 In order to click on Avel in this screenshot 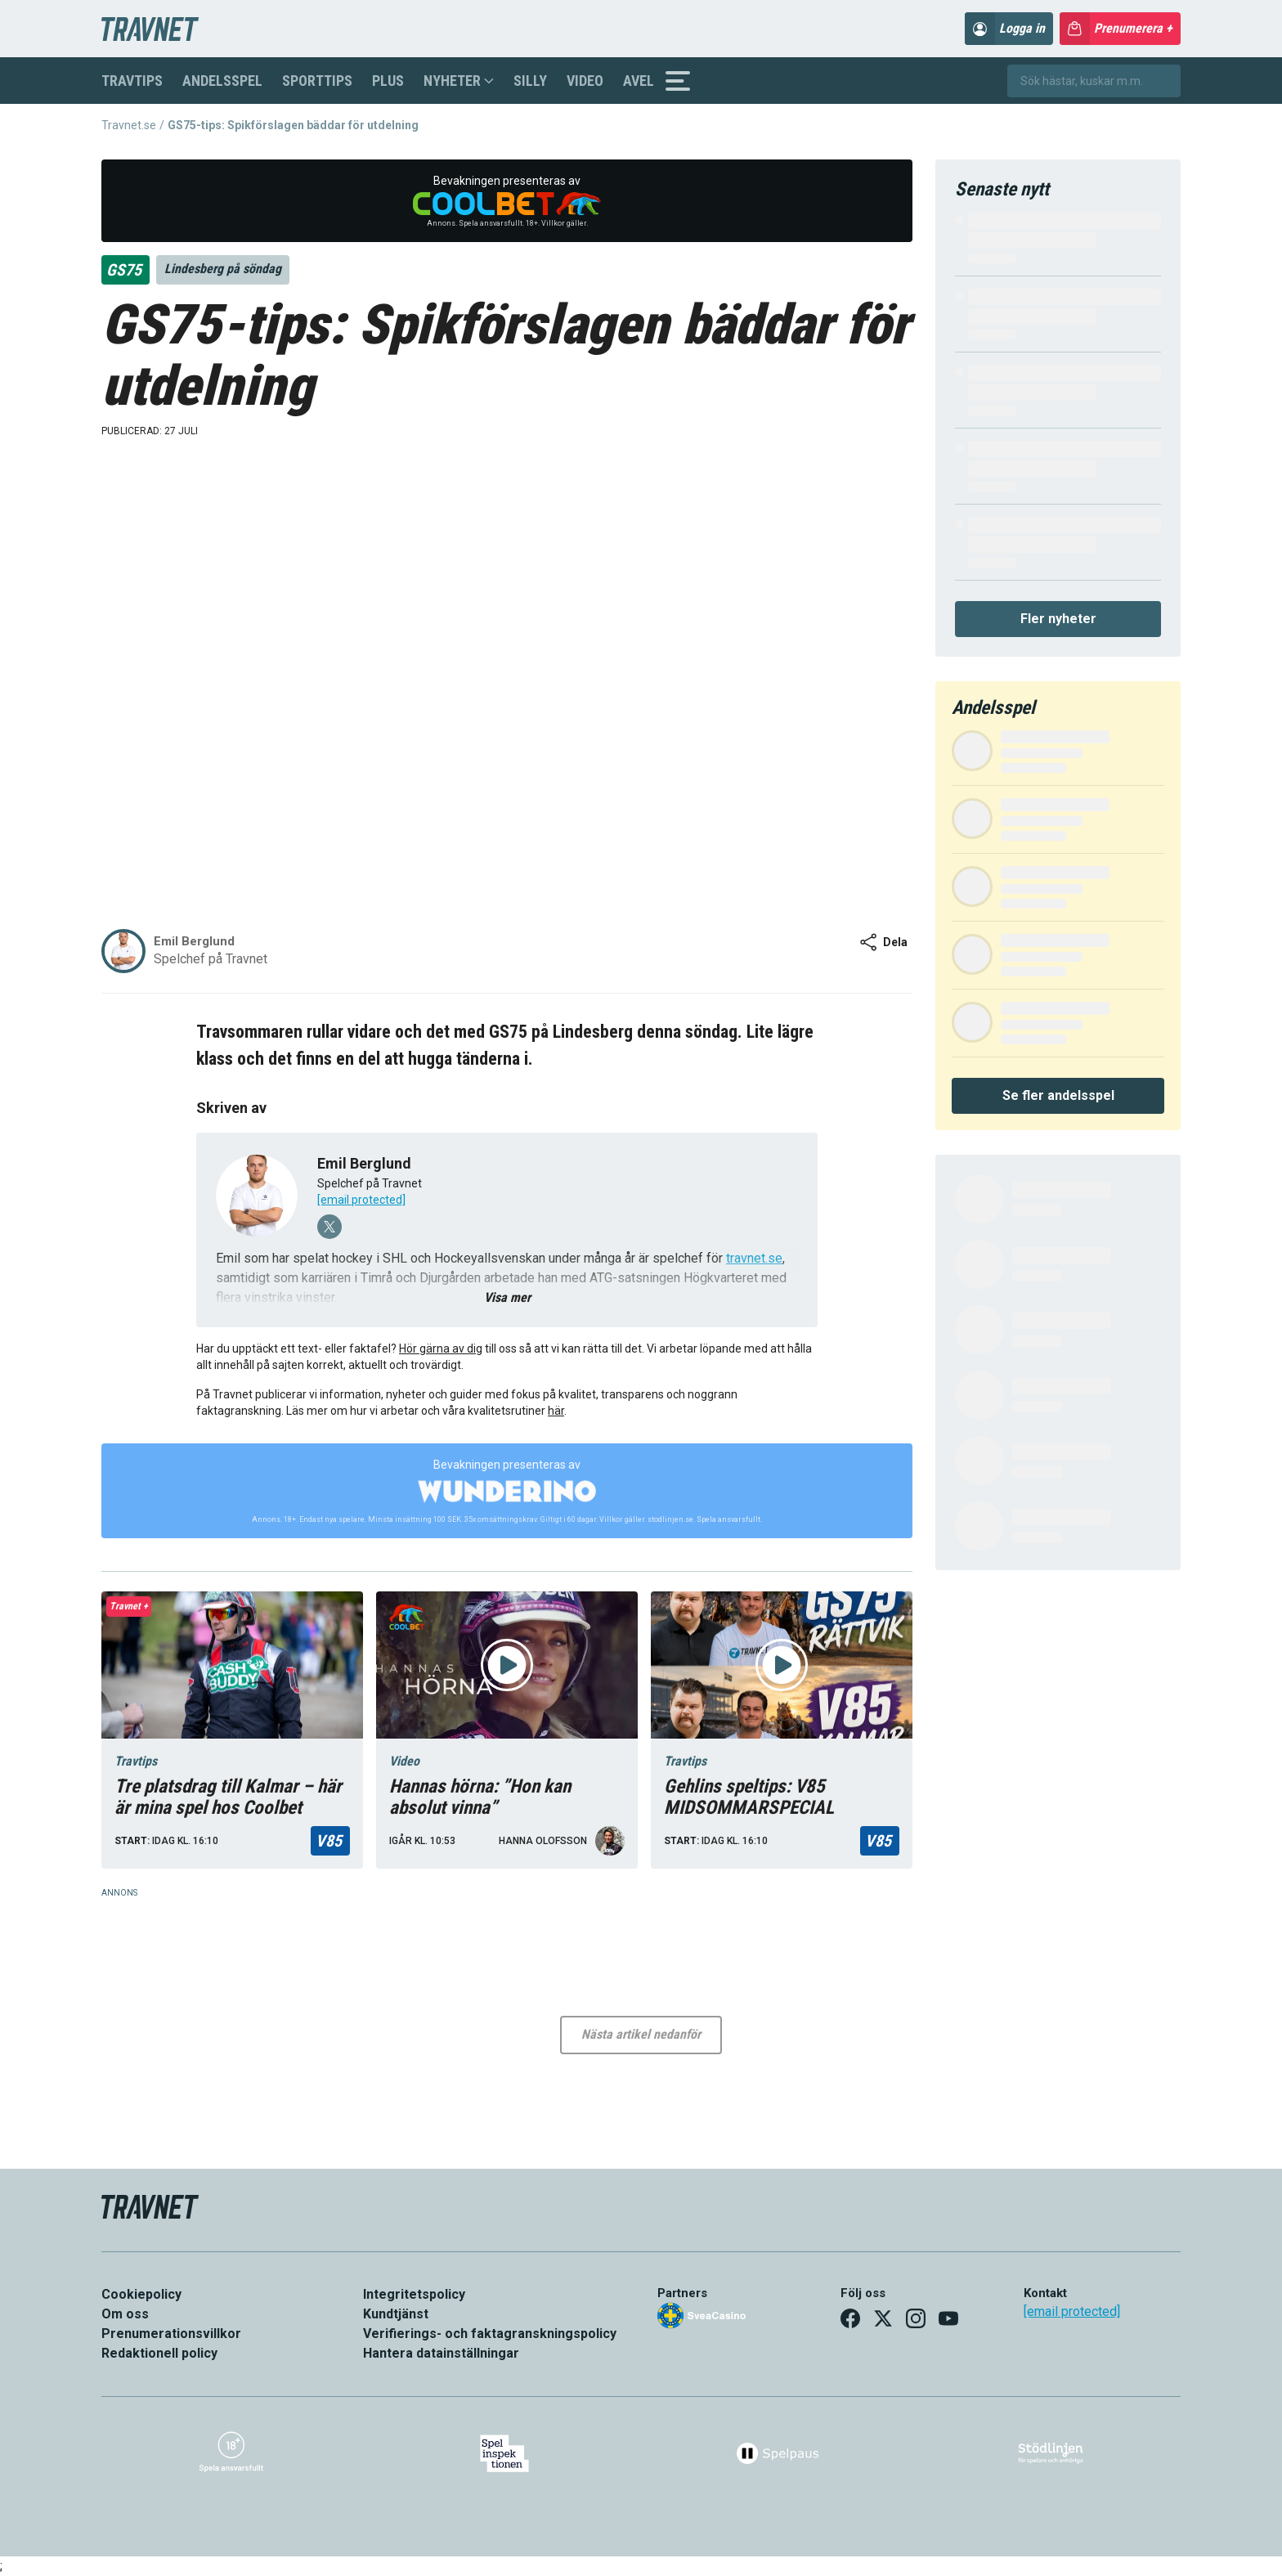, I will do `click(638, 80)`.